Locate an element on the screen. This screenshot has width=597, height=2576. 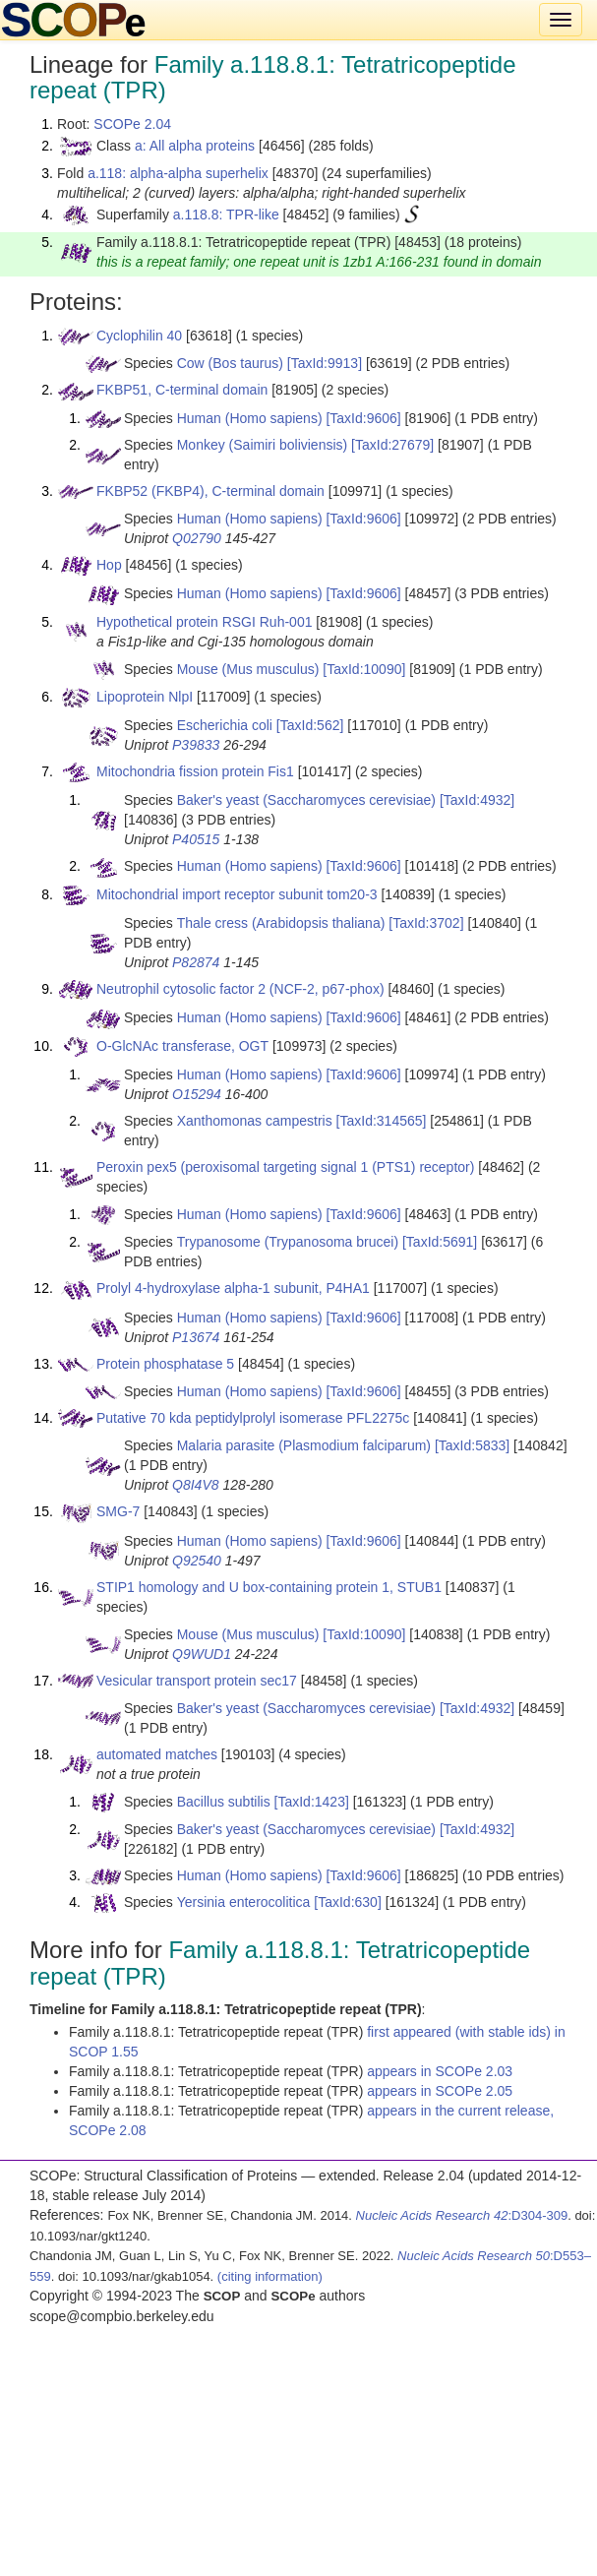
automated matches is located at coordinates (156, 1754).